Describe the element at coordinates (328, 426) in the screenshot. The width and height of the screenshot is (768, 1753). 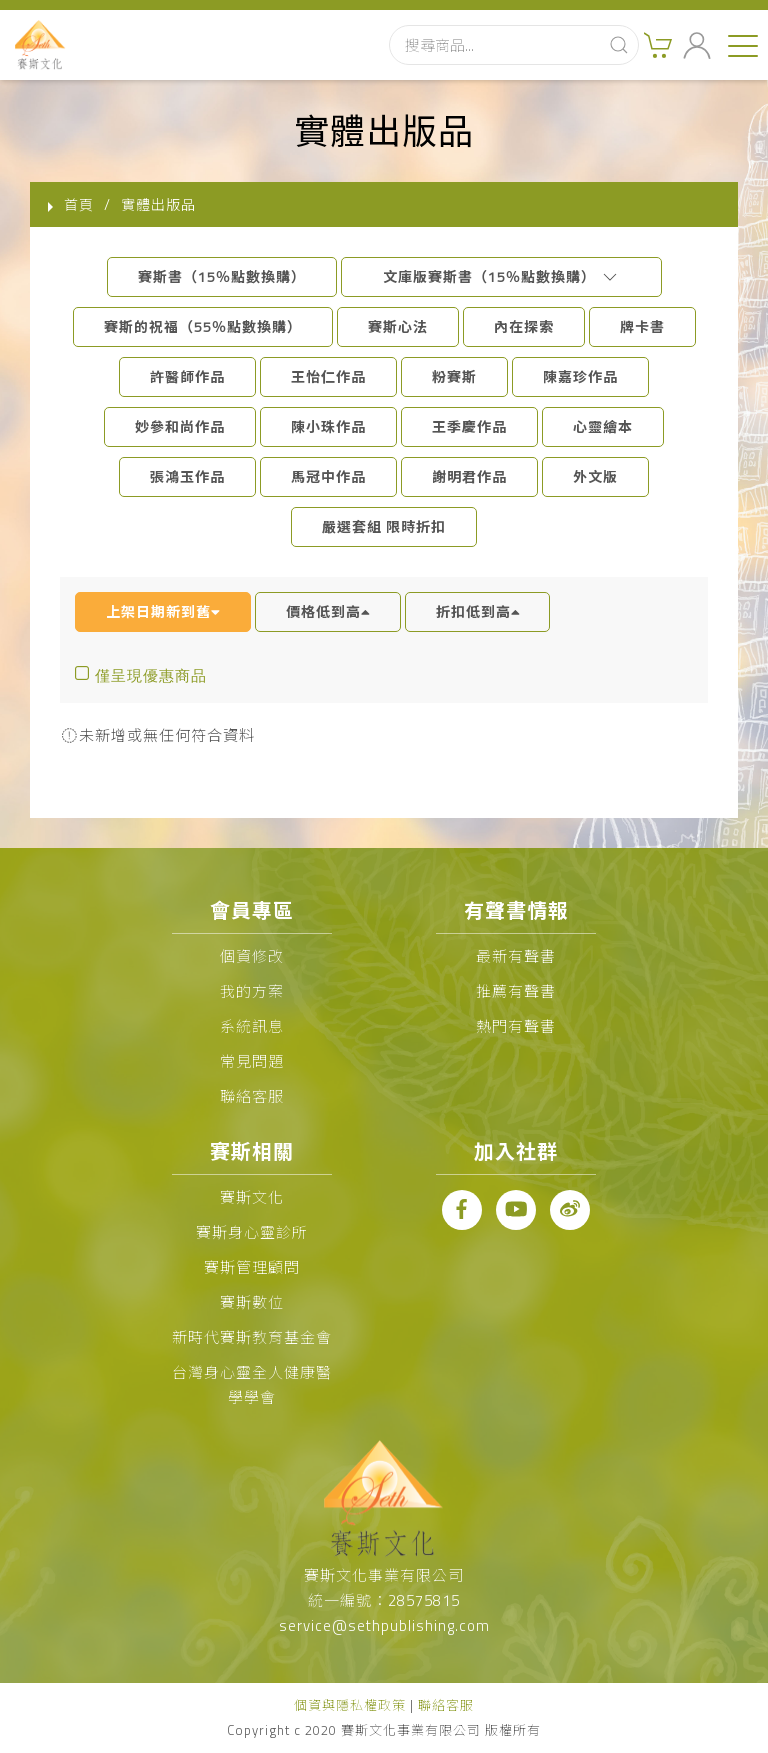
I see `陳小珠作品` at that location.